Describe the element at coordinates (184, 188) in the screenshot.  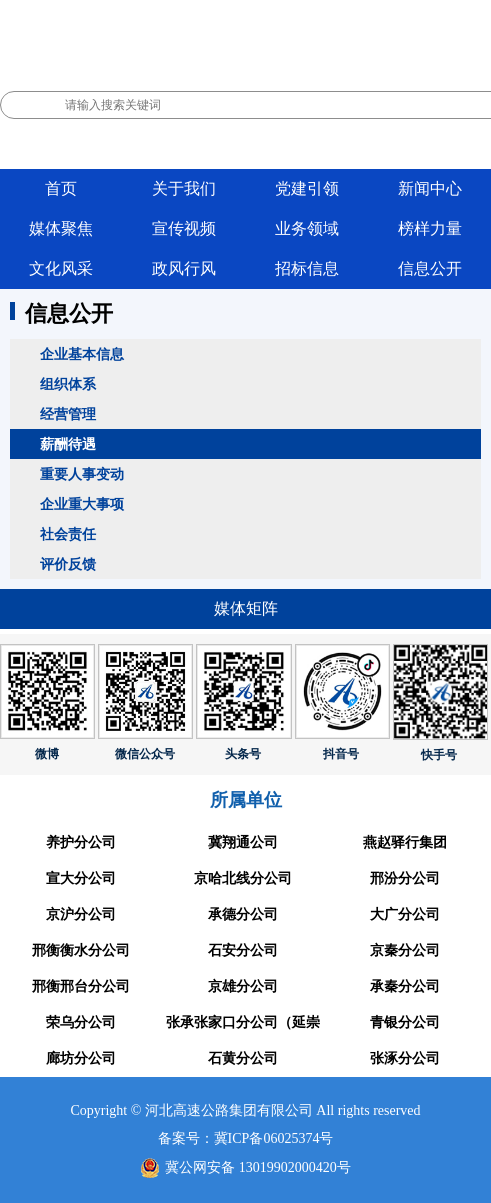
I see `关于我们` at that location.